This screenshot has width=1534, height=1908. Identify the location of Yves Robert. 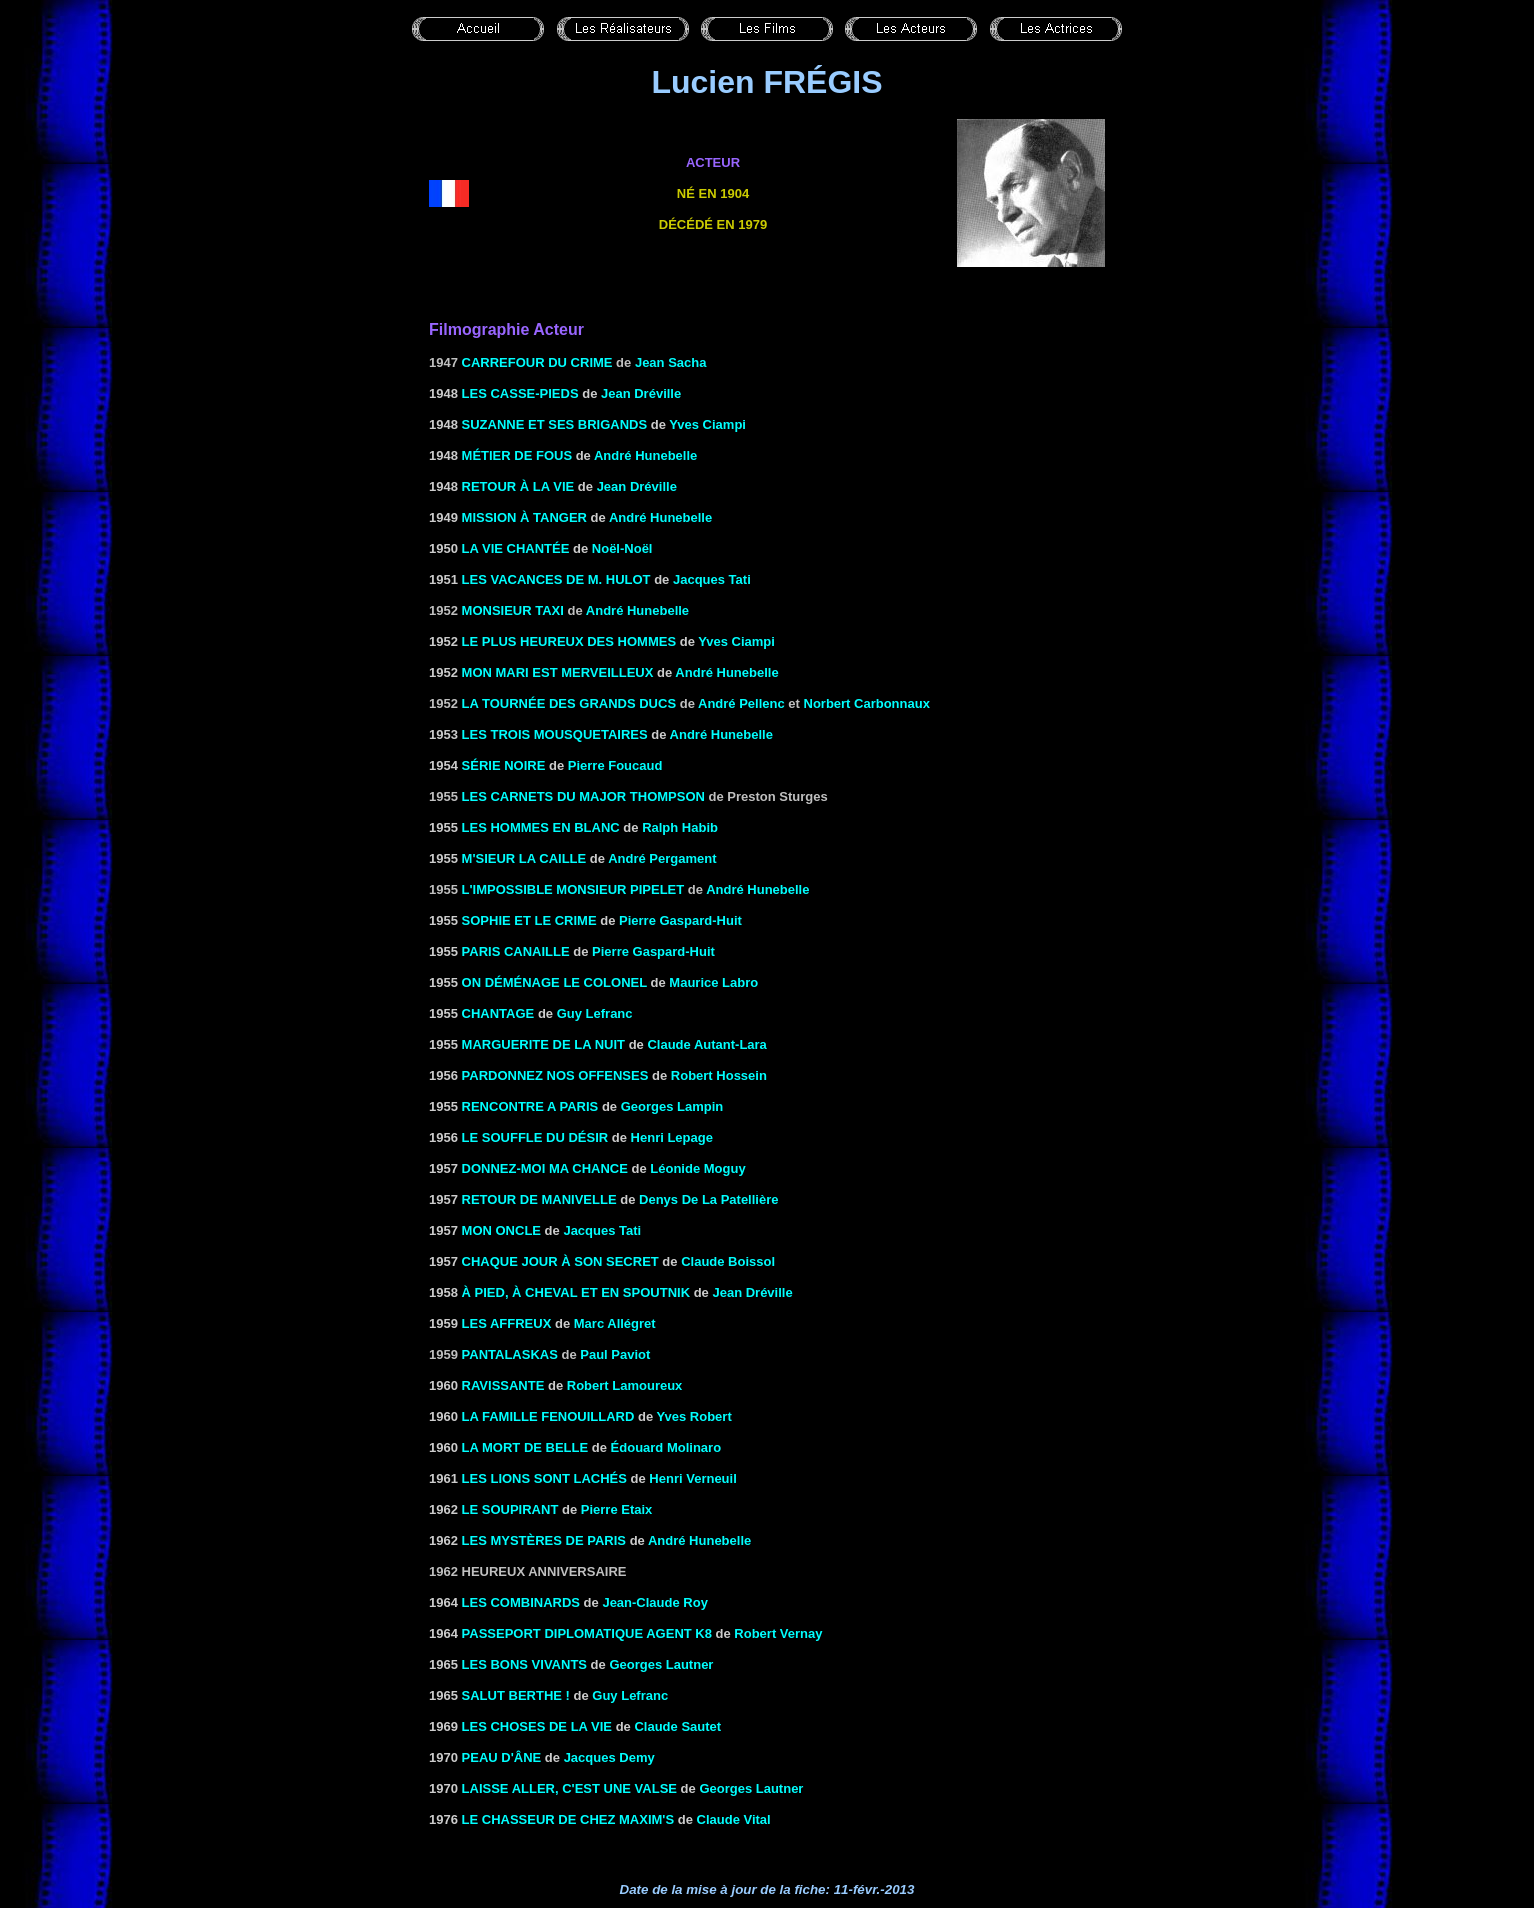
(694, 1416).